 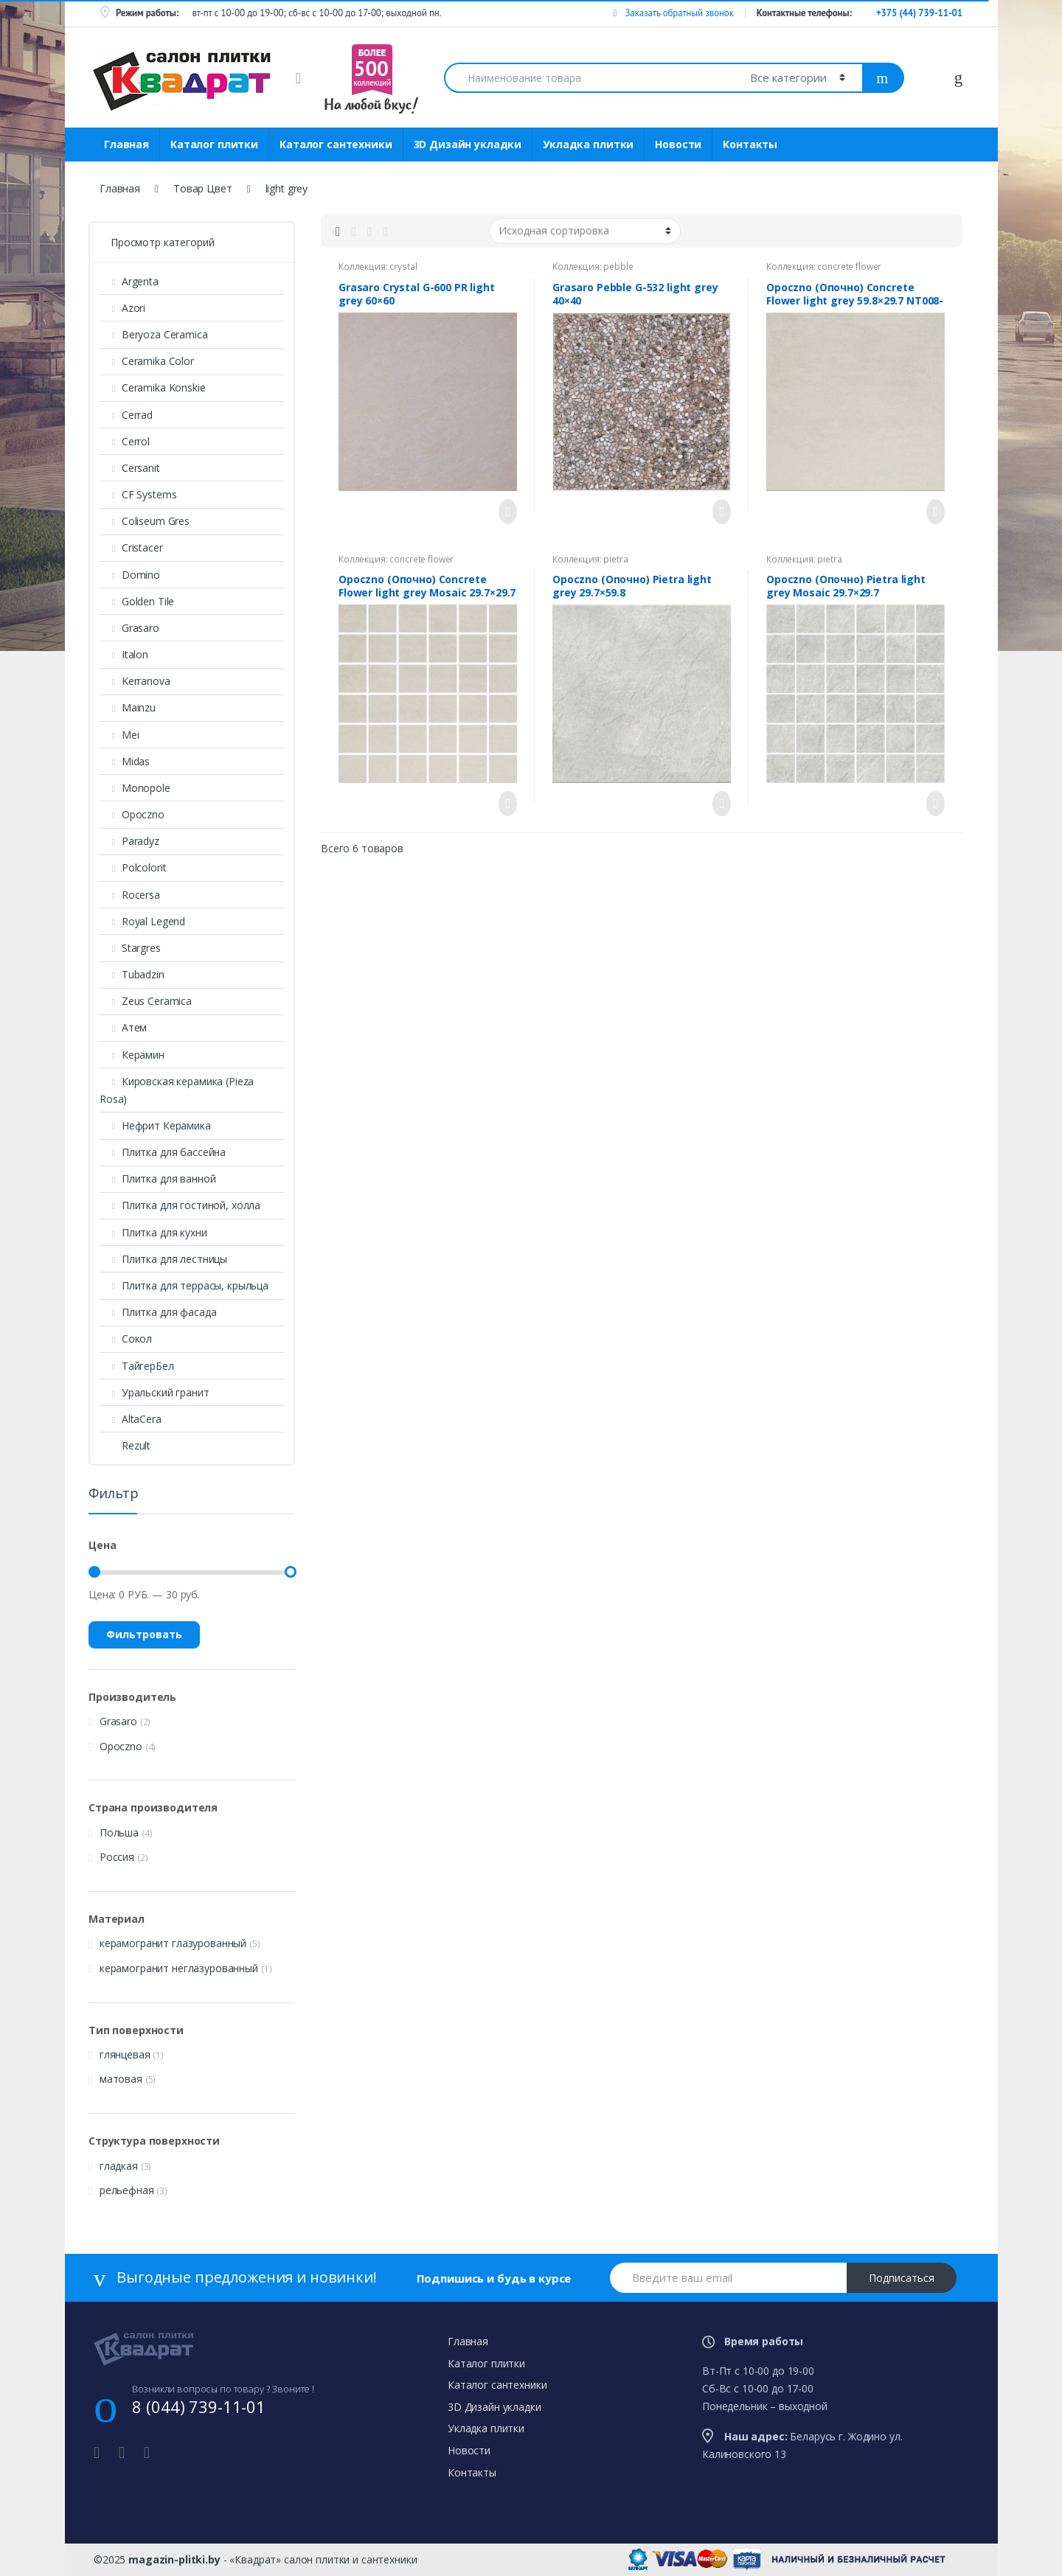 What do you see at coordinates (135, 788) in the screenshot?
I see `Monopole` at bounding box center [135, 788].